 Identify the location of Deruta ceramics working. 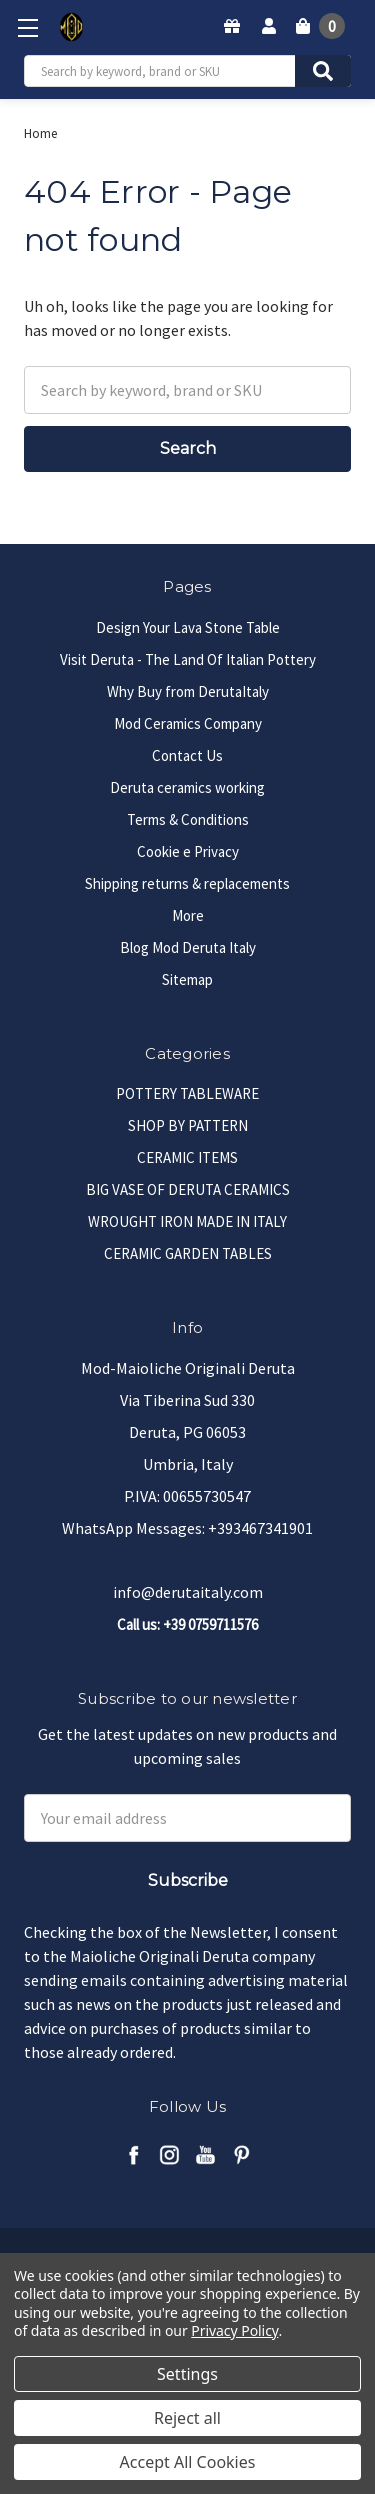
(187, 787).